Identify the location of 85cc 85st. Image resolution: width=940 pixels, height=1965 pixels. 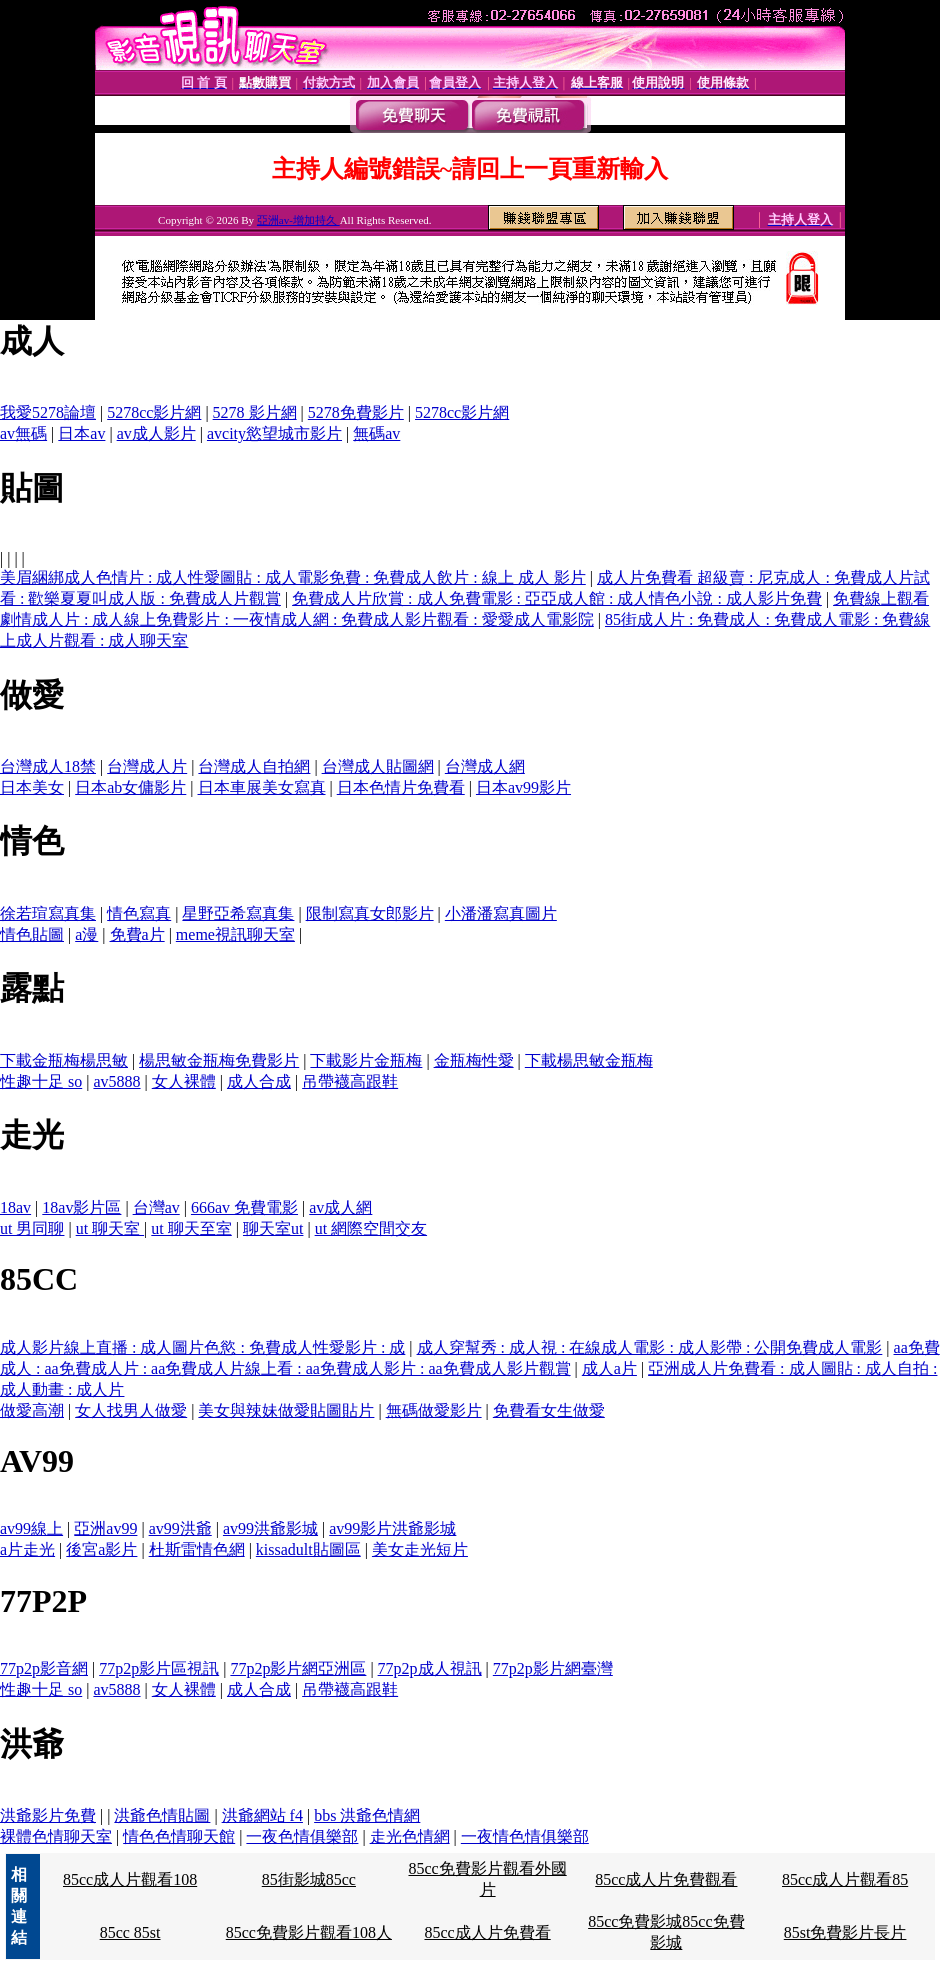
(130, 1932).